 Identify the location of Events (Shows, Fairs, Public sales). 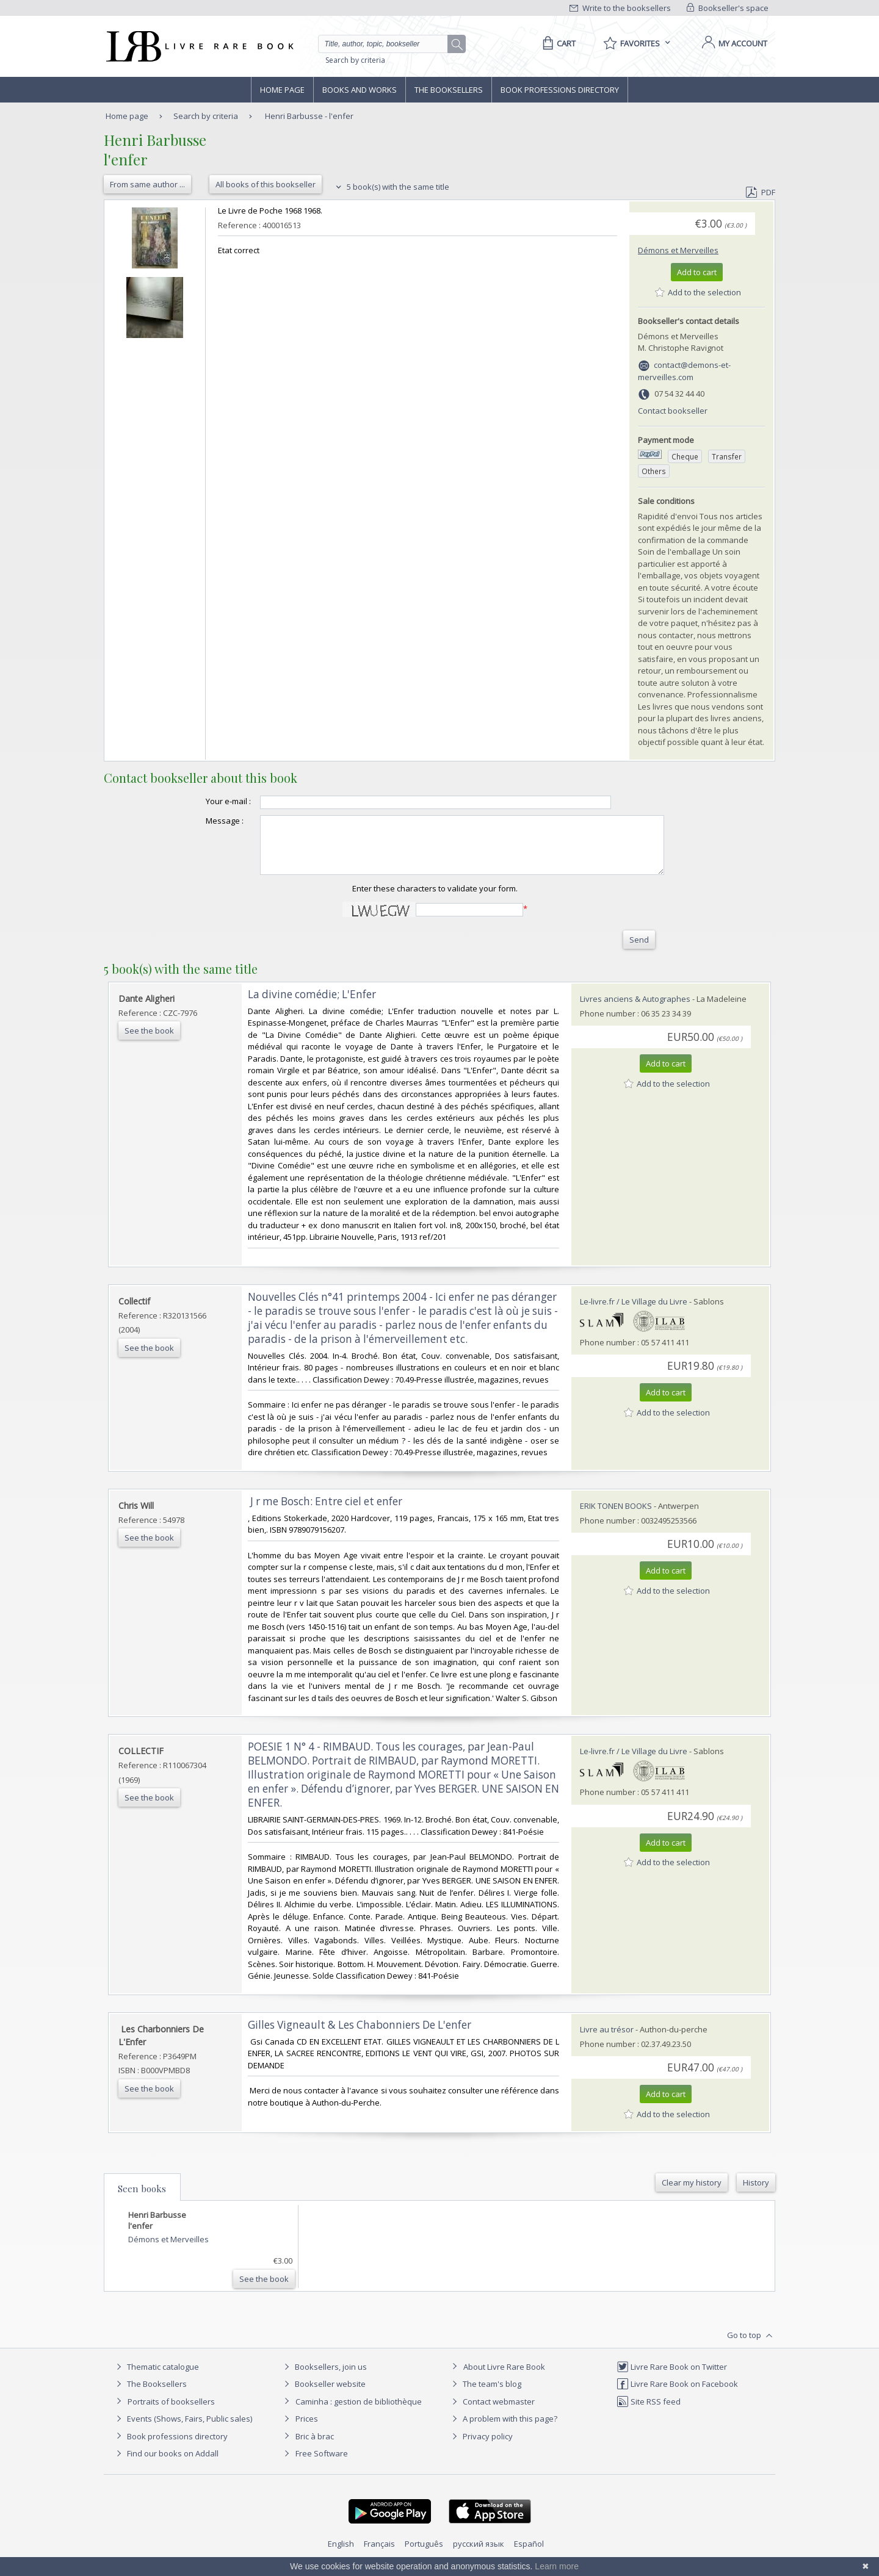
(182, 2429).